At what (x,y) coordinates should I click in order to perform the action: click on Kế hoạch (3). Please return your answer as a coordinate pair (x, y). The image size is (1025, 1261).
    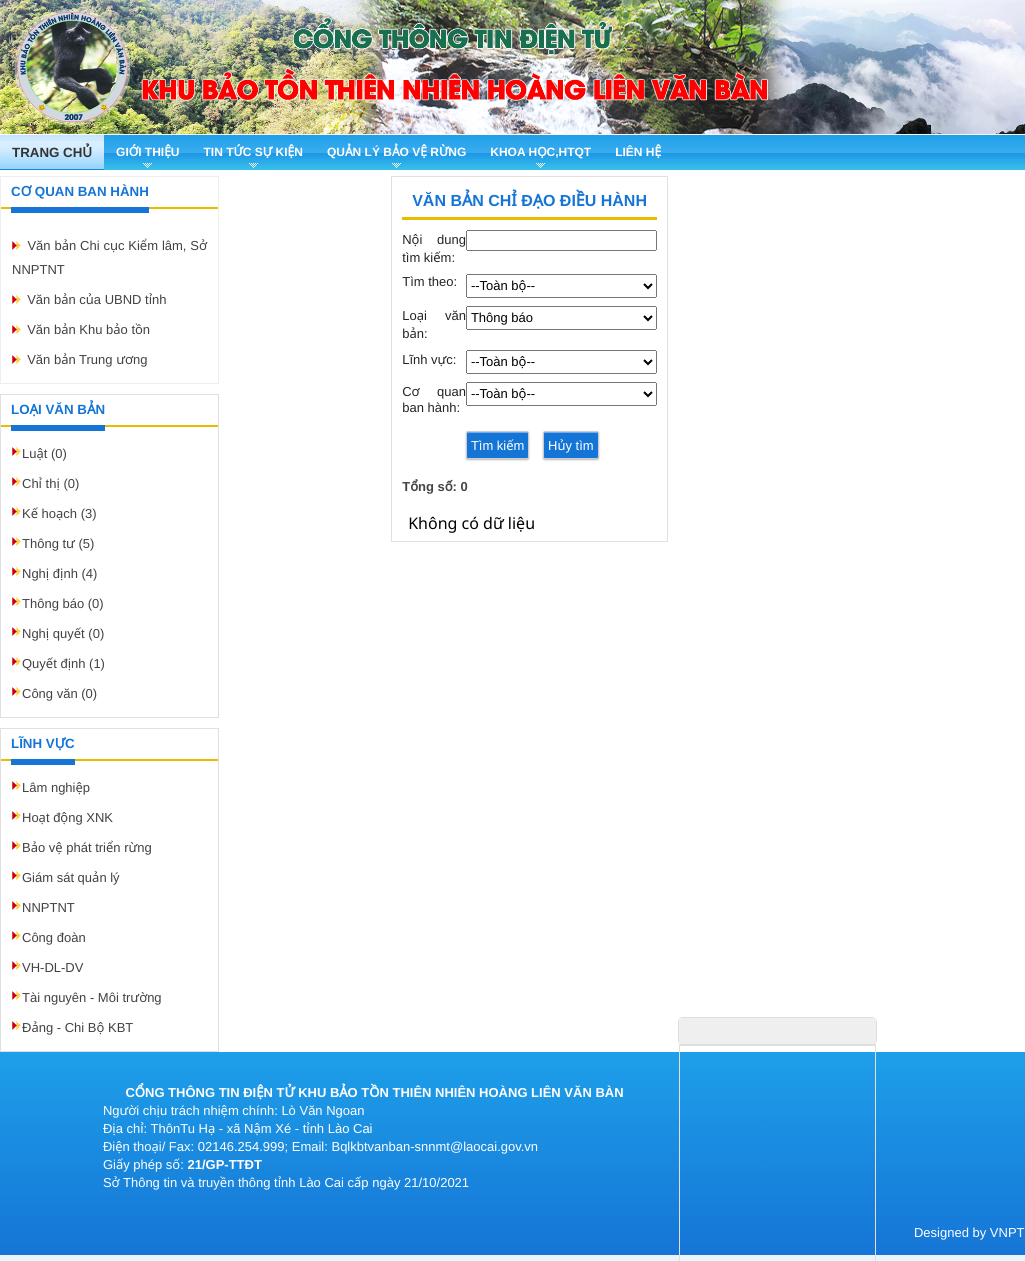
    Looking at the image, I should click on (59, 513).